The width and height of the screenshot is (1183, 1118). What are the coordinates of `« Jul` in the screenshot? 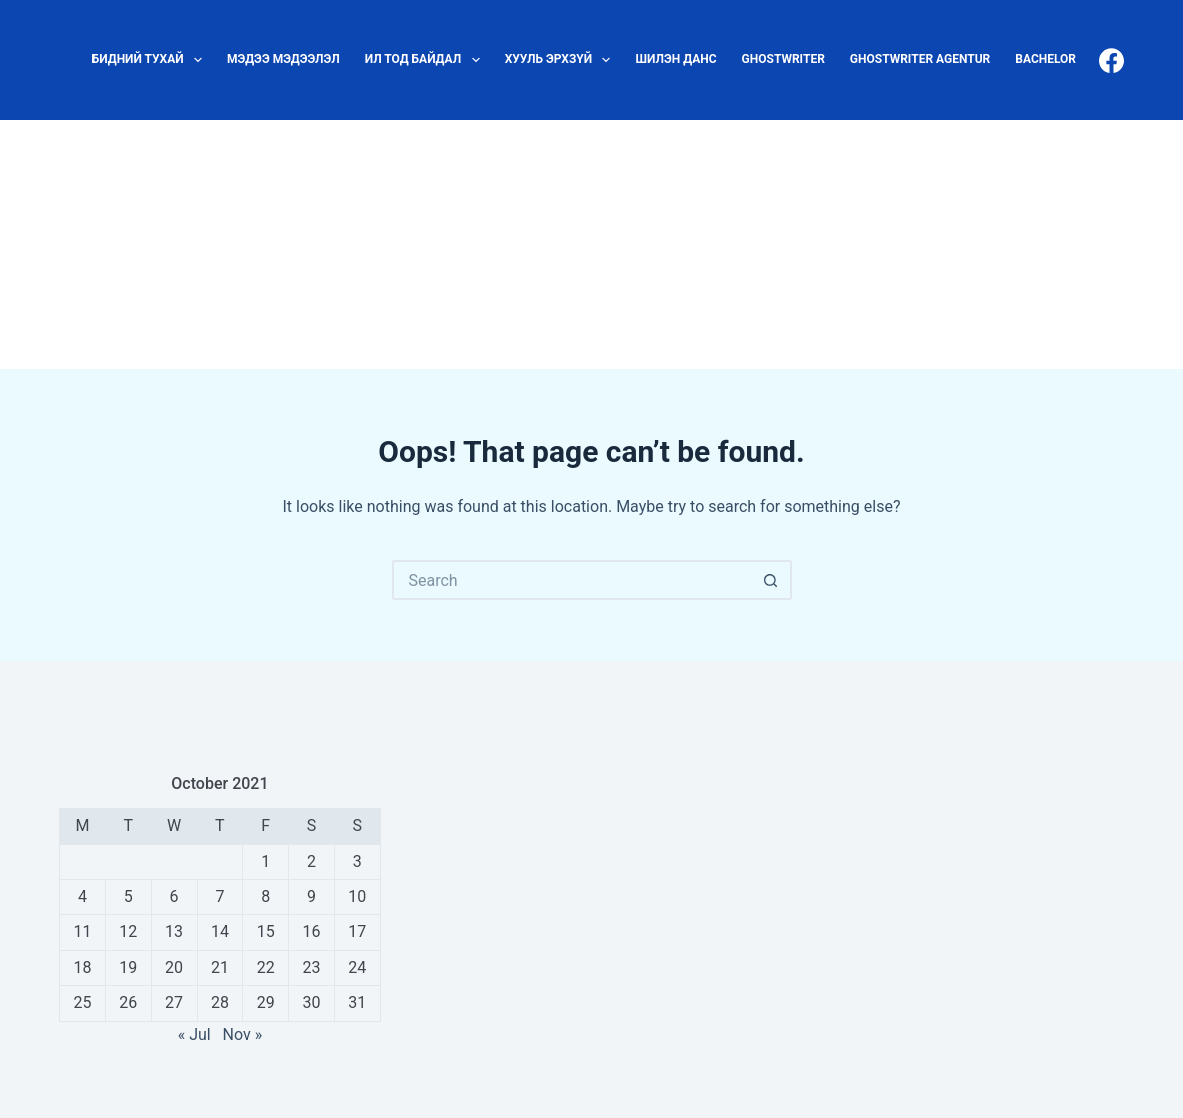 It's located at (194, 1034).